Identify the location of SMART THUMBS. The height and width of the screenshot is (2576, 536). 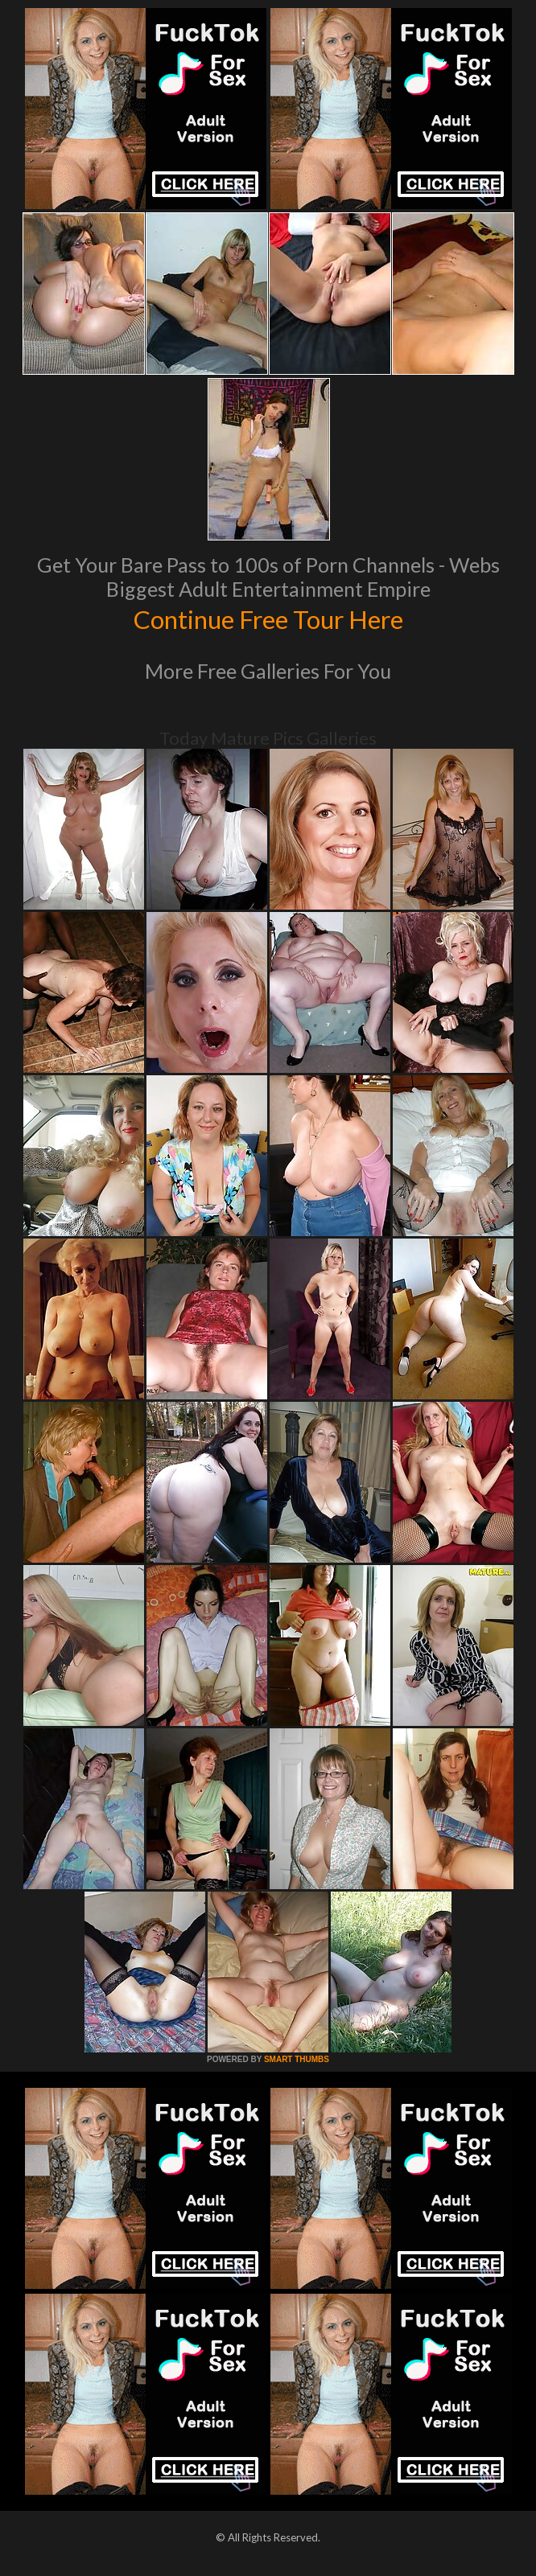
(296, 2059).